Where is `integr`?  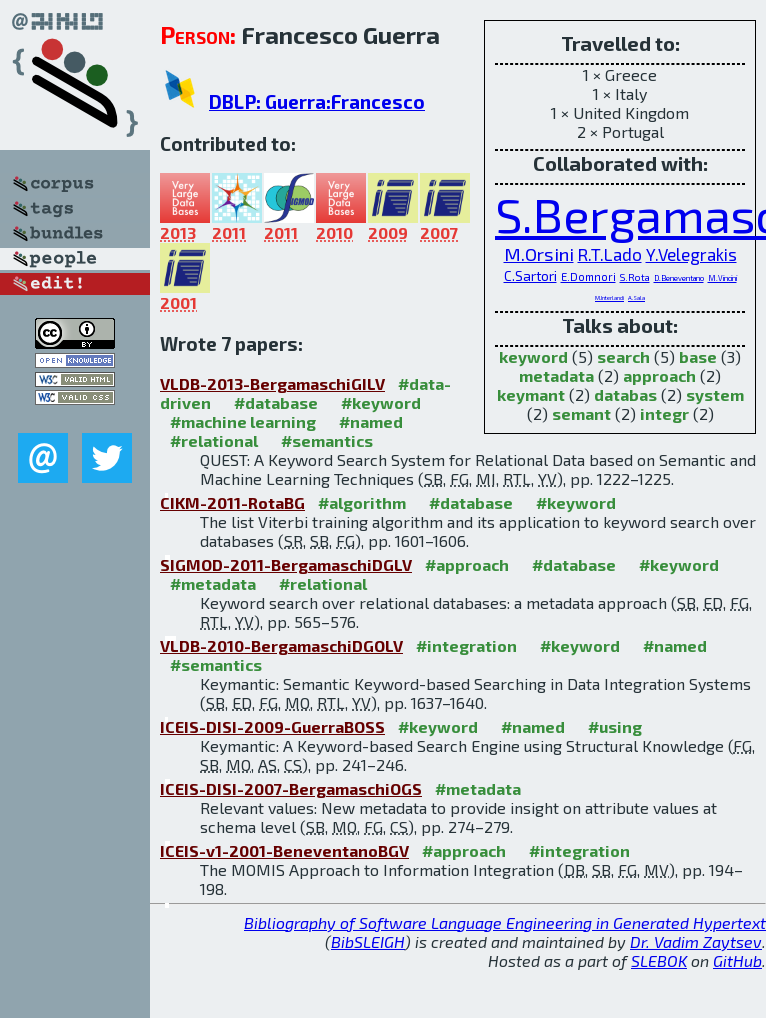 integr is located at coordinates (664, 413).